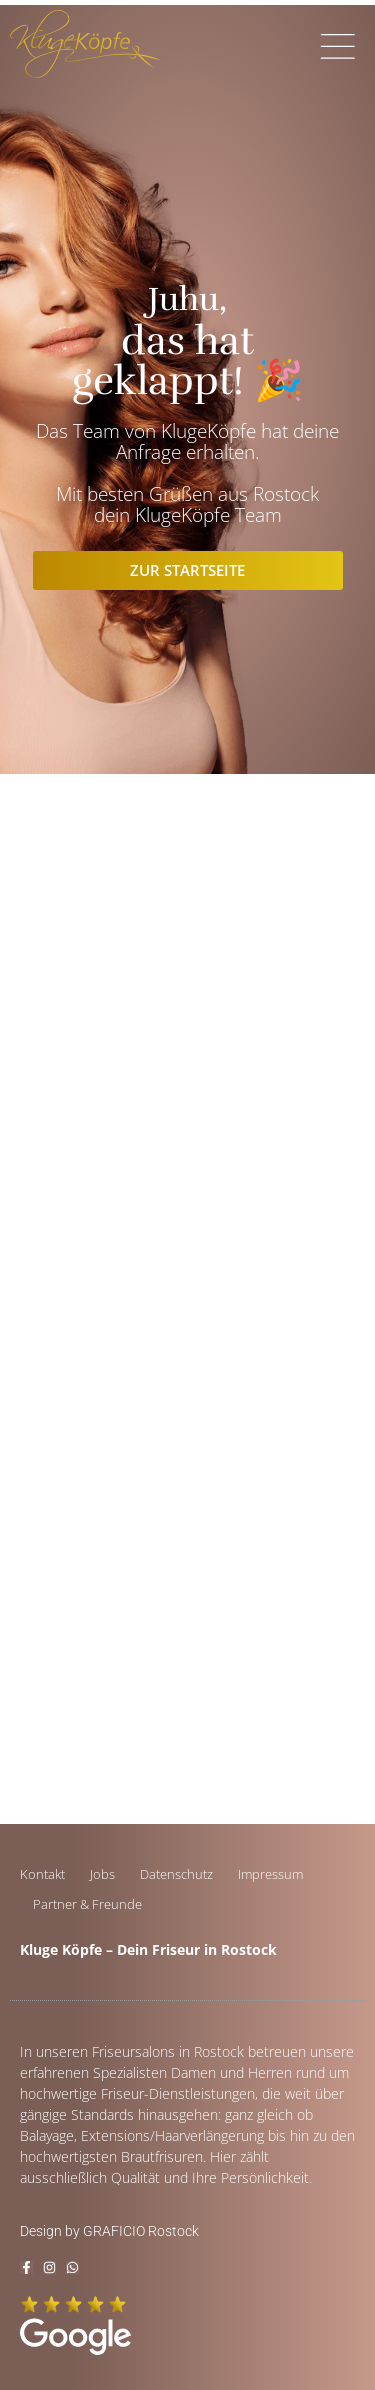 Image resolution: width=375 pixels, height=2390 pixels. I want to click on Design by GRAFICIO Rostock, so click(109, 2231).